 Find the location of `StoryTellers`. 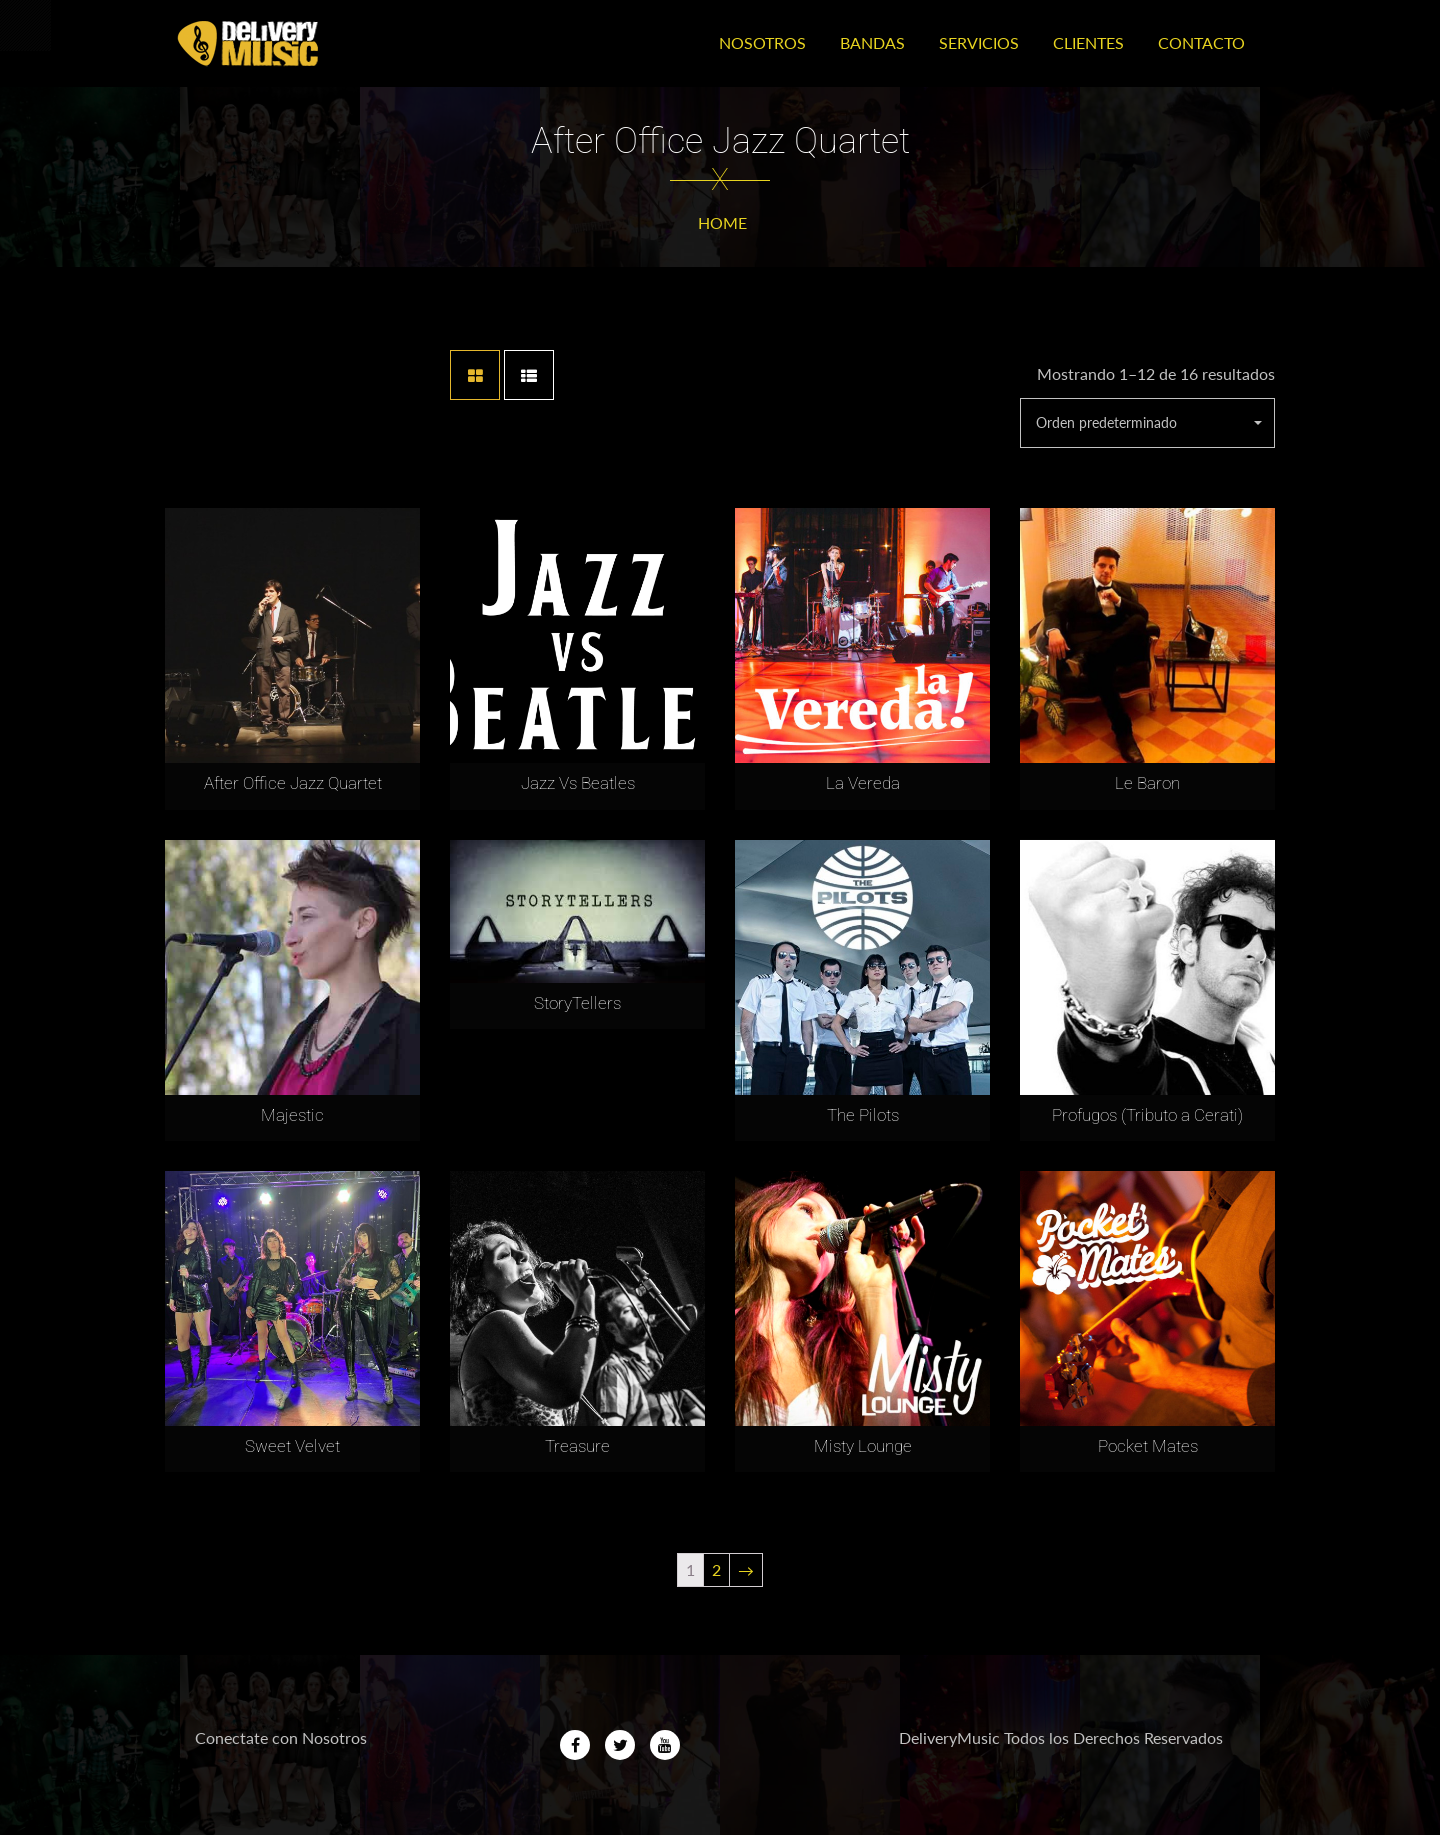

StoryTellers is located at coordinates (577, 1003).